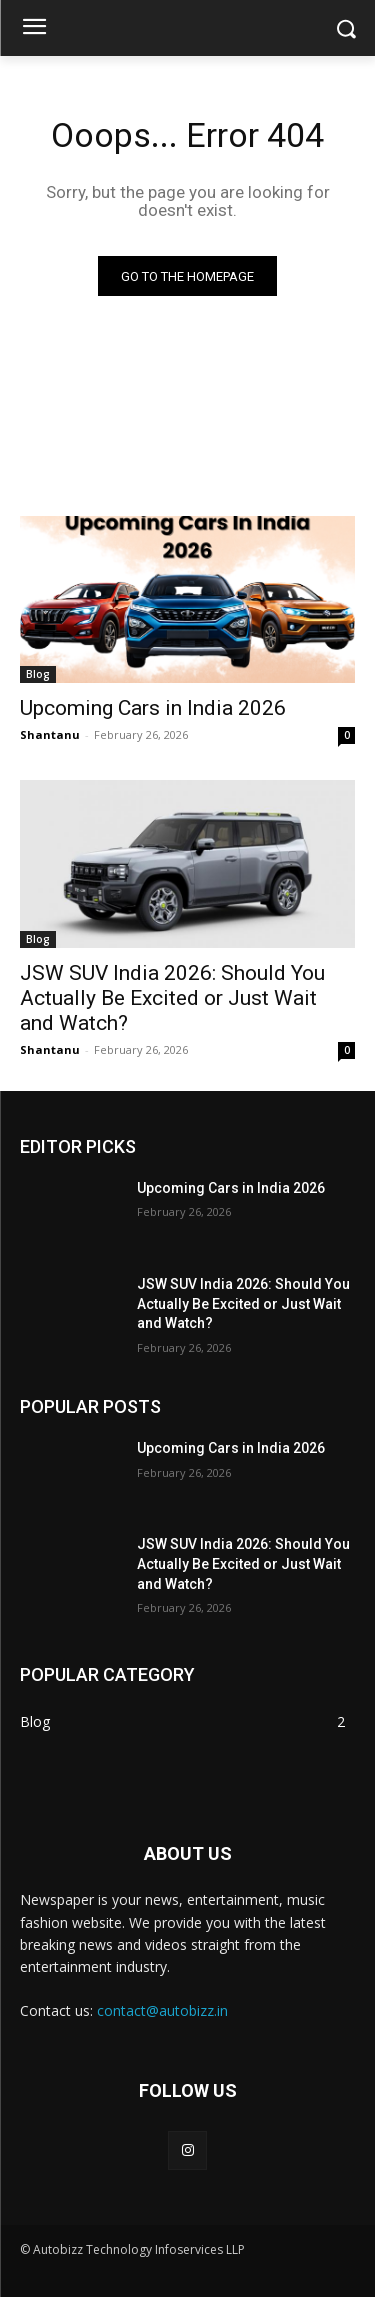  Describe the element at coordinates (172, 998) in the screenshot. I see `JSW SUV India 2026: Should You Actually Be Excited or Just Wait and Watch?` at that location.